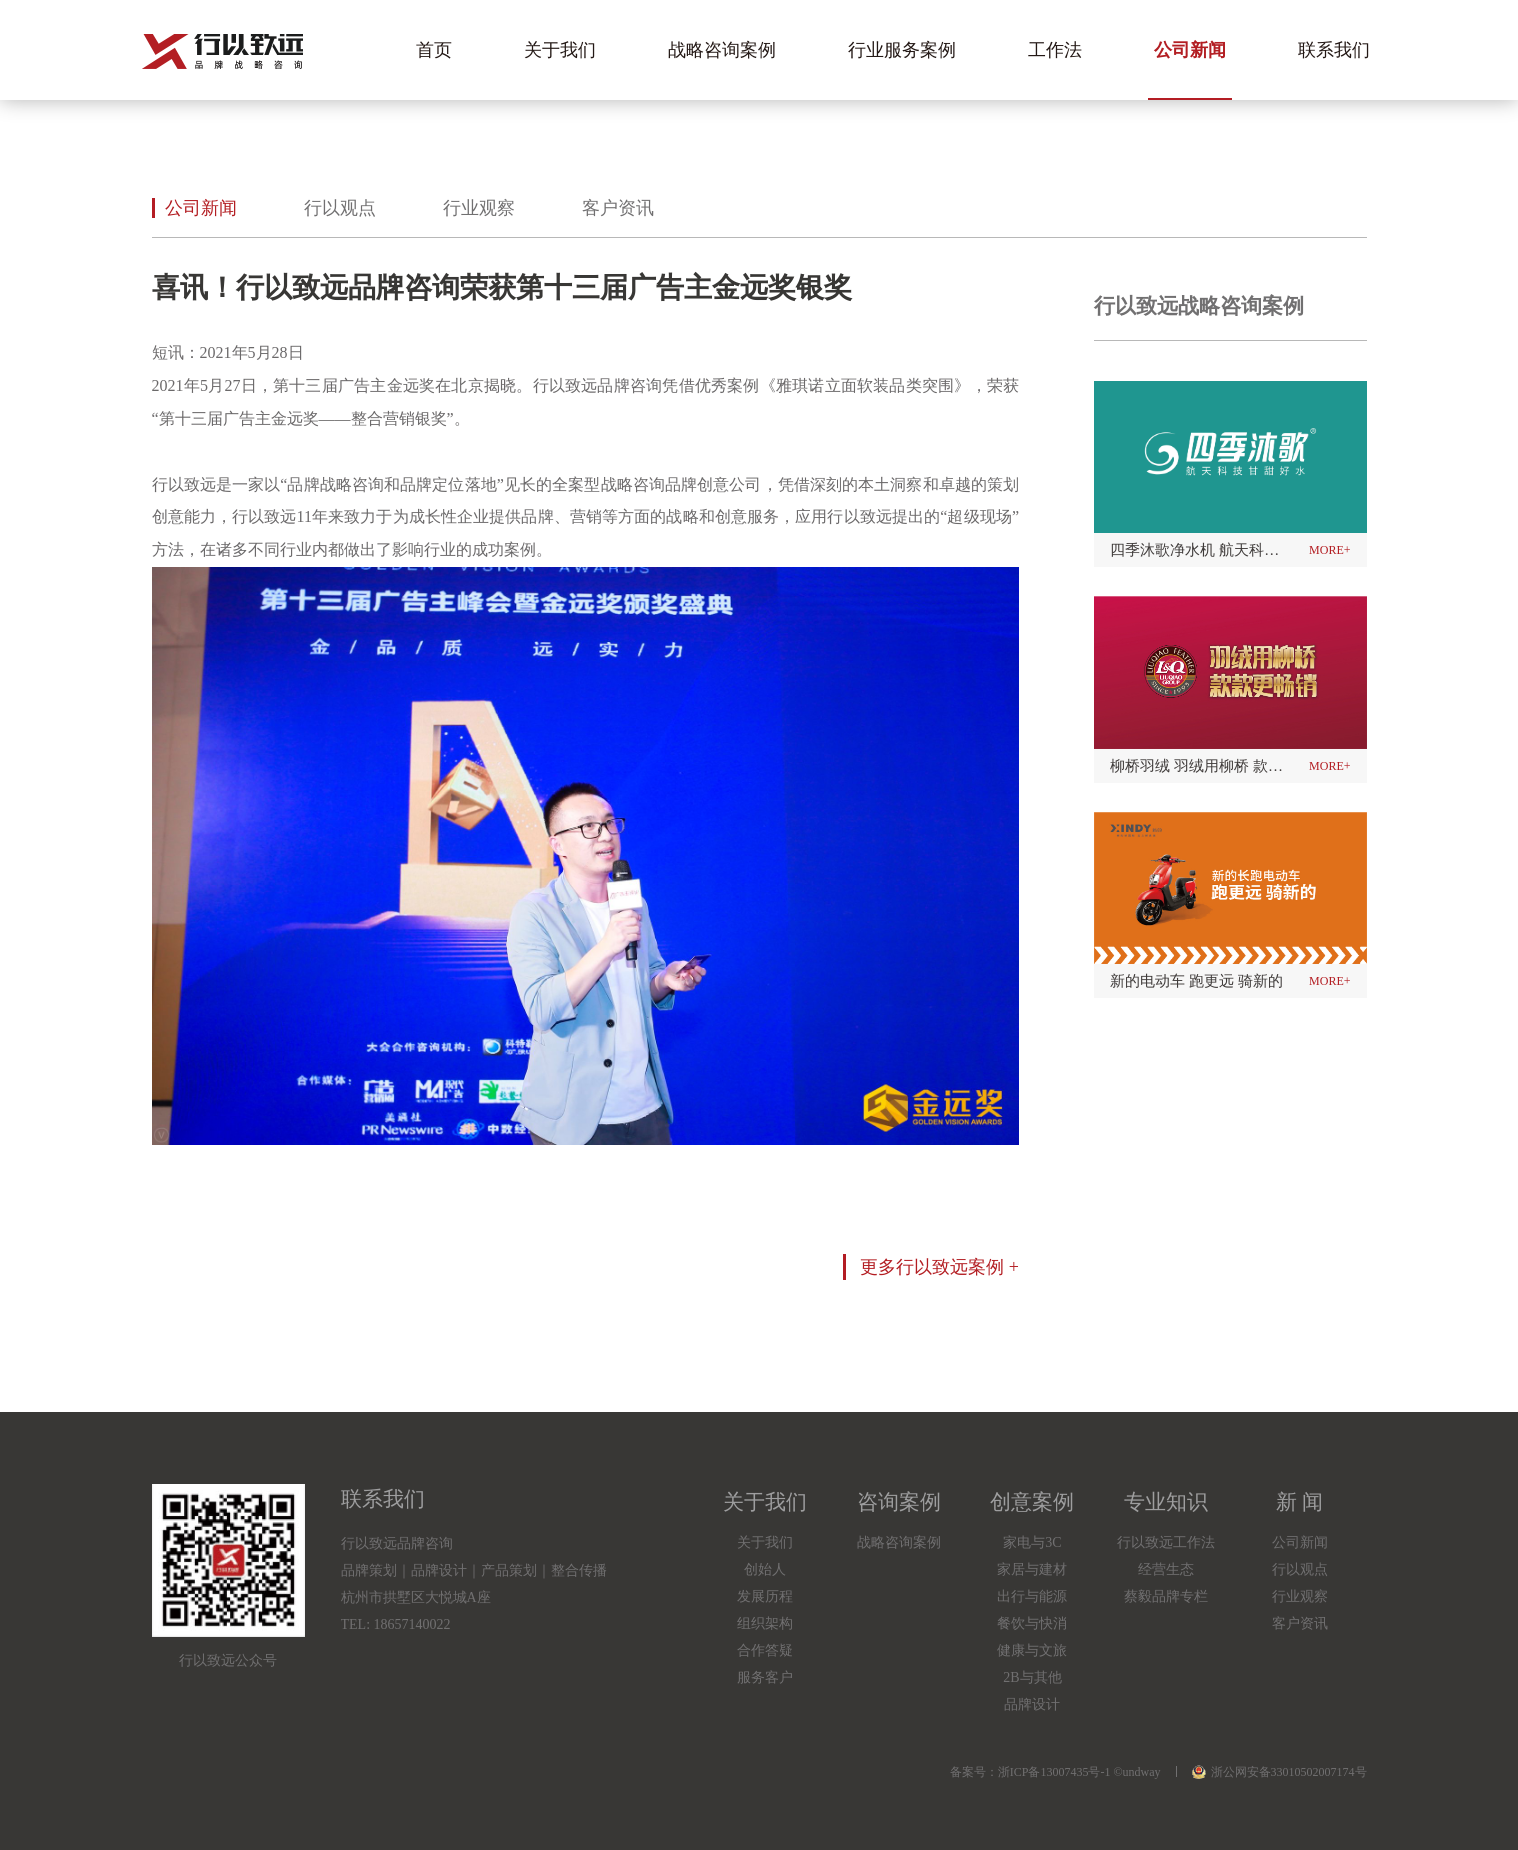 The width and height of the screenshot is (1518, 1850). Describe the element at coordinates (618, 208) in the screenshot. I see `客户资讯` at that location.